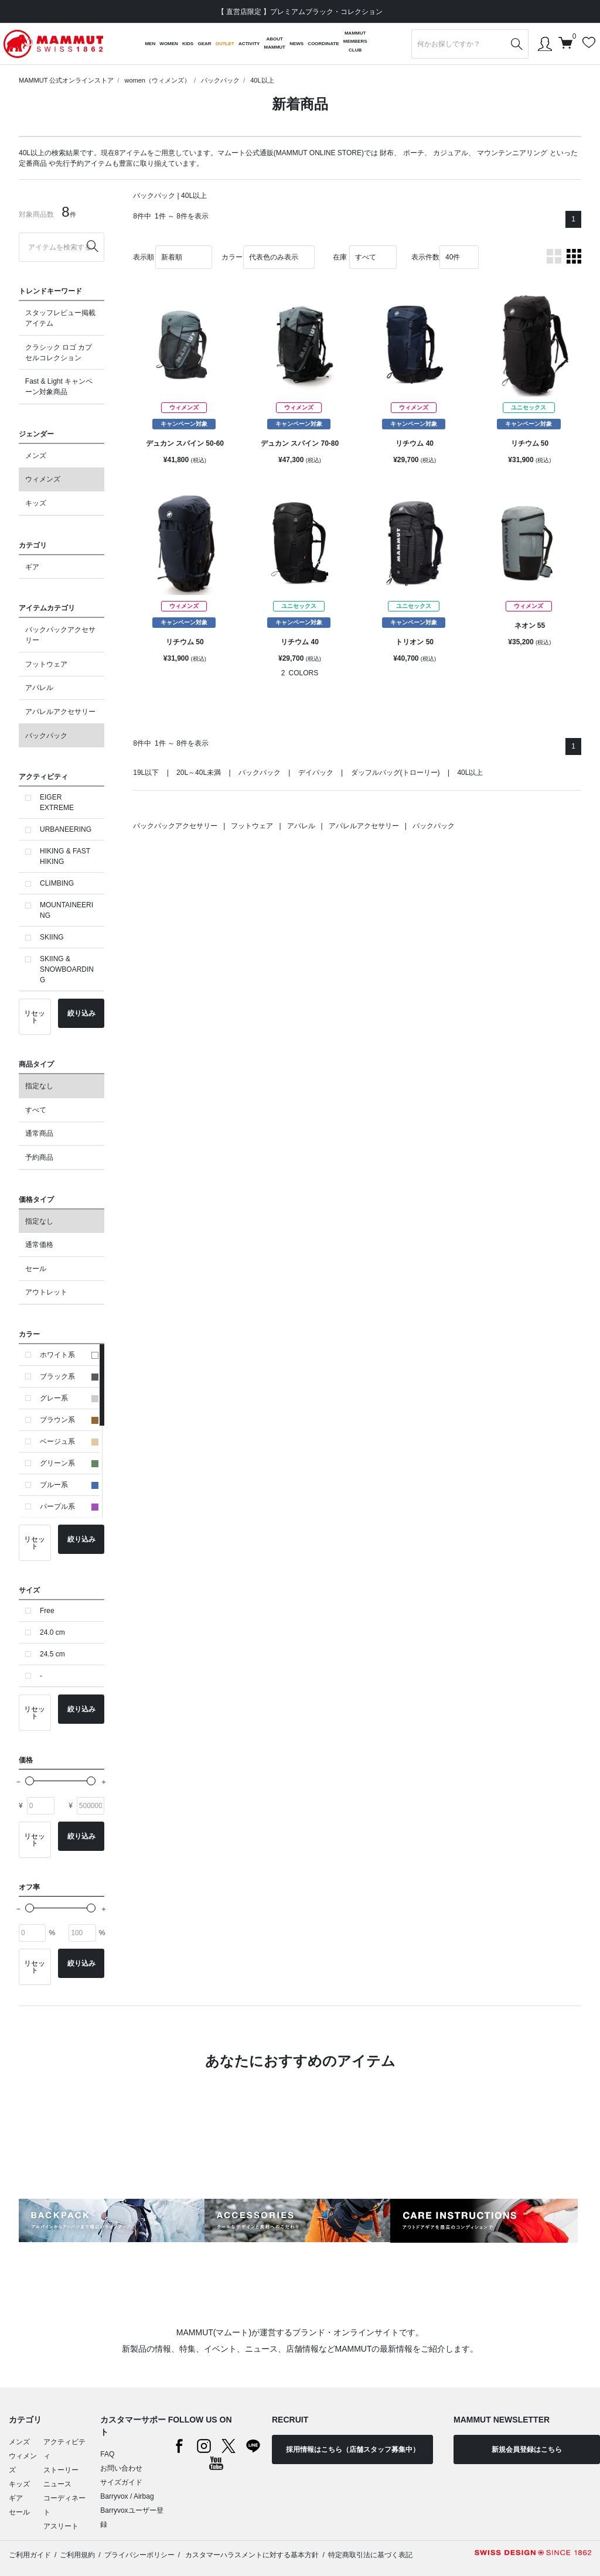 The width and height of the screenshot is (600, 2576). What do you see at coordinates (425, 257) in the screenshot?
I see `表示件数` at bounding box center [425, 257].